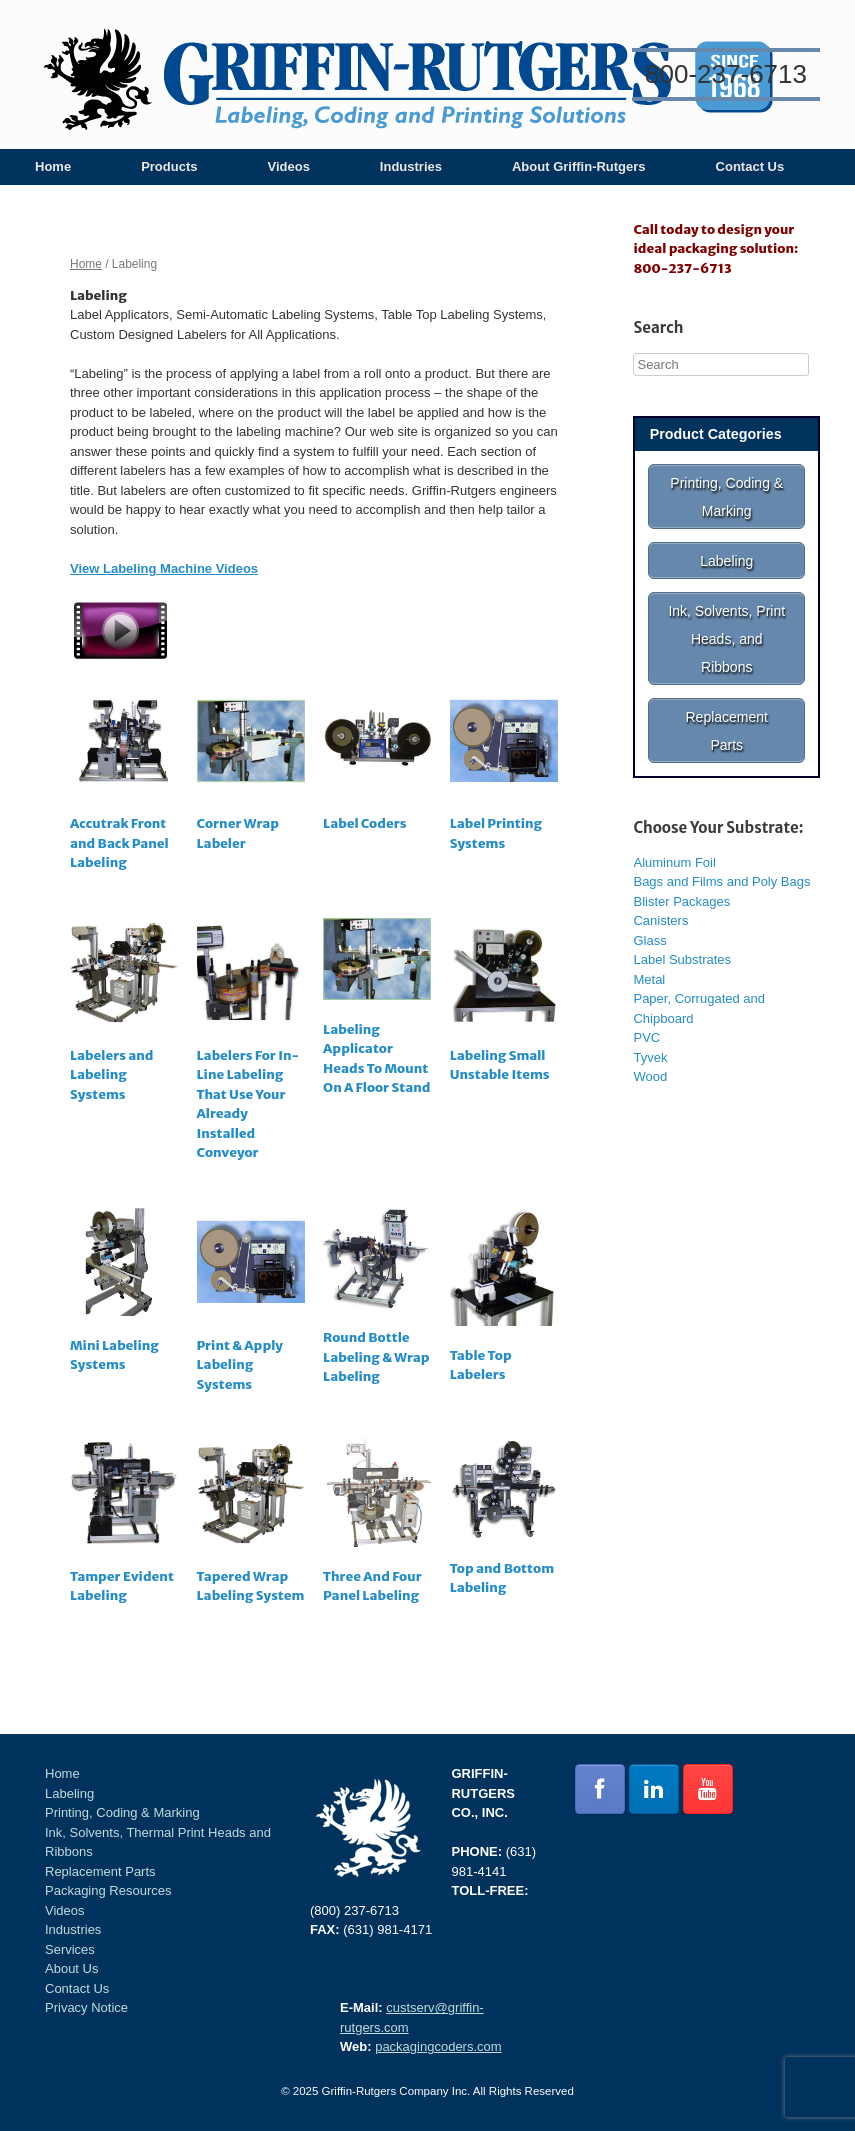 The height and width of the screenshot is (2131, 855). What do you see at coordinates (100, 1871) in the screenshot?
I see `Replacement Parts` at bounding box center [100, 1871].